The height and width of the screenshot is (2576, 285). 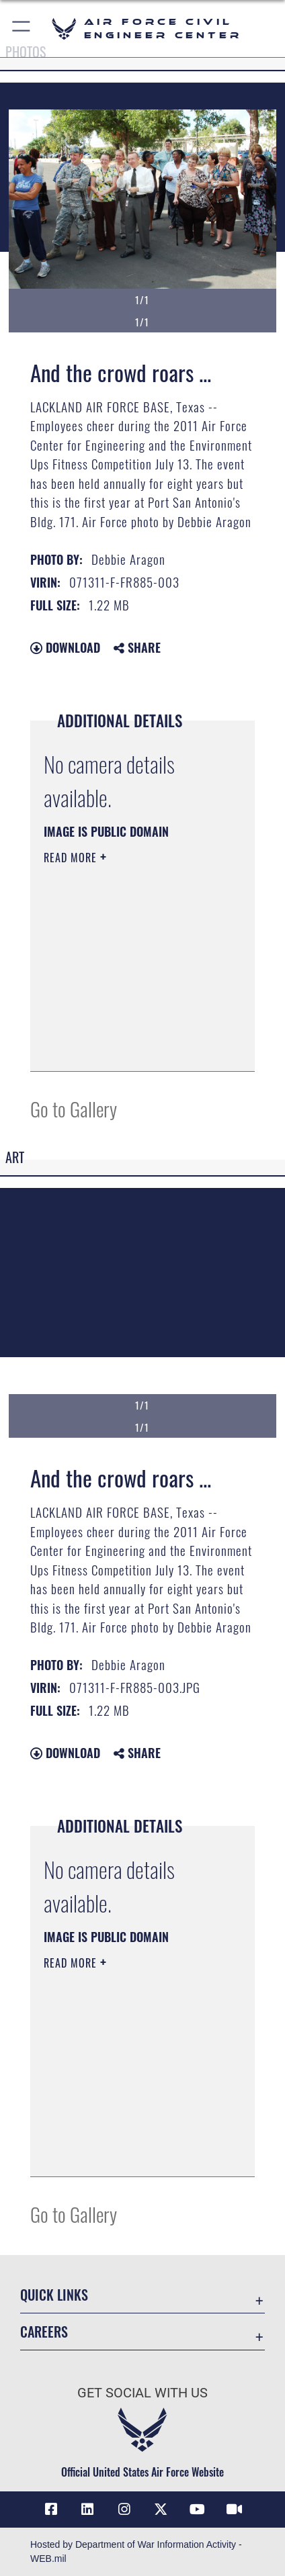 What do you see at coordinates (234, 2509) in the screenshot?
I see `[Link to AFIMSC DVIDS opens in a new window]` at bounding box center [234, 2509].